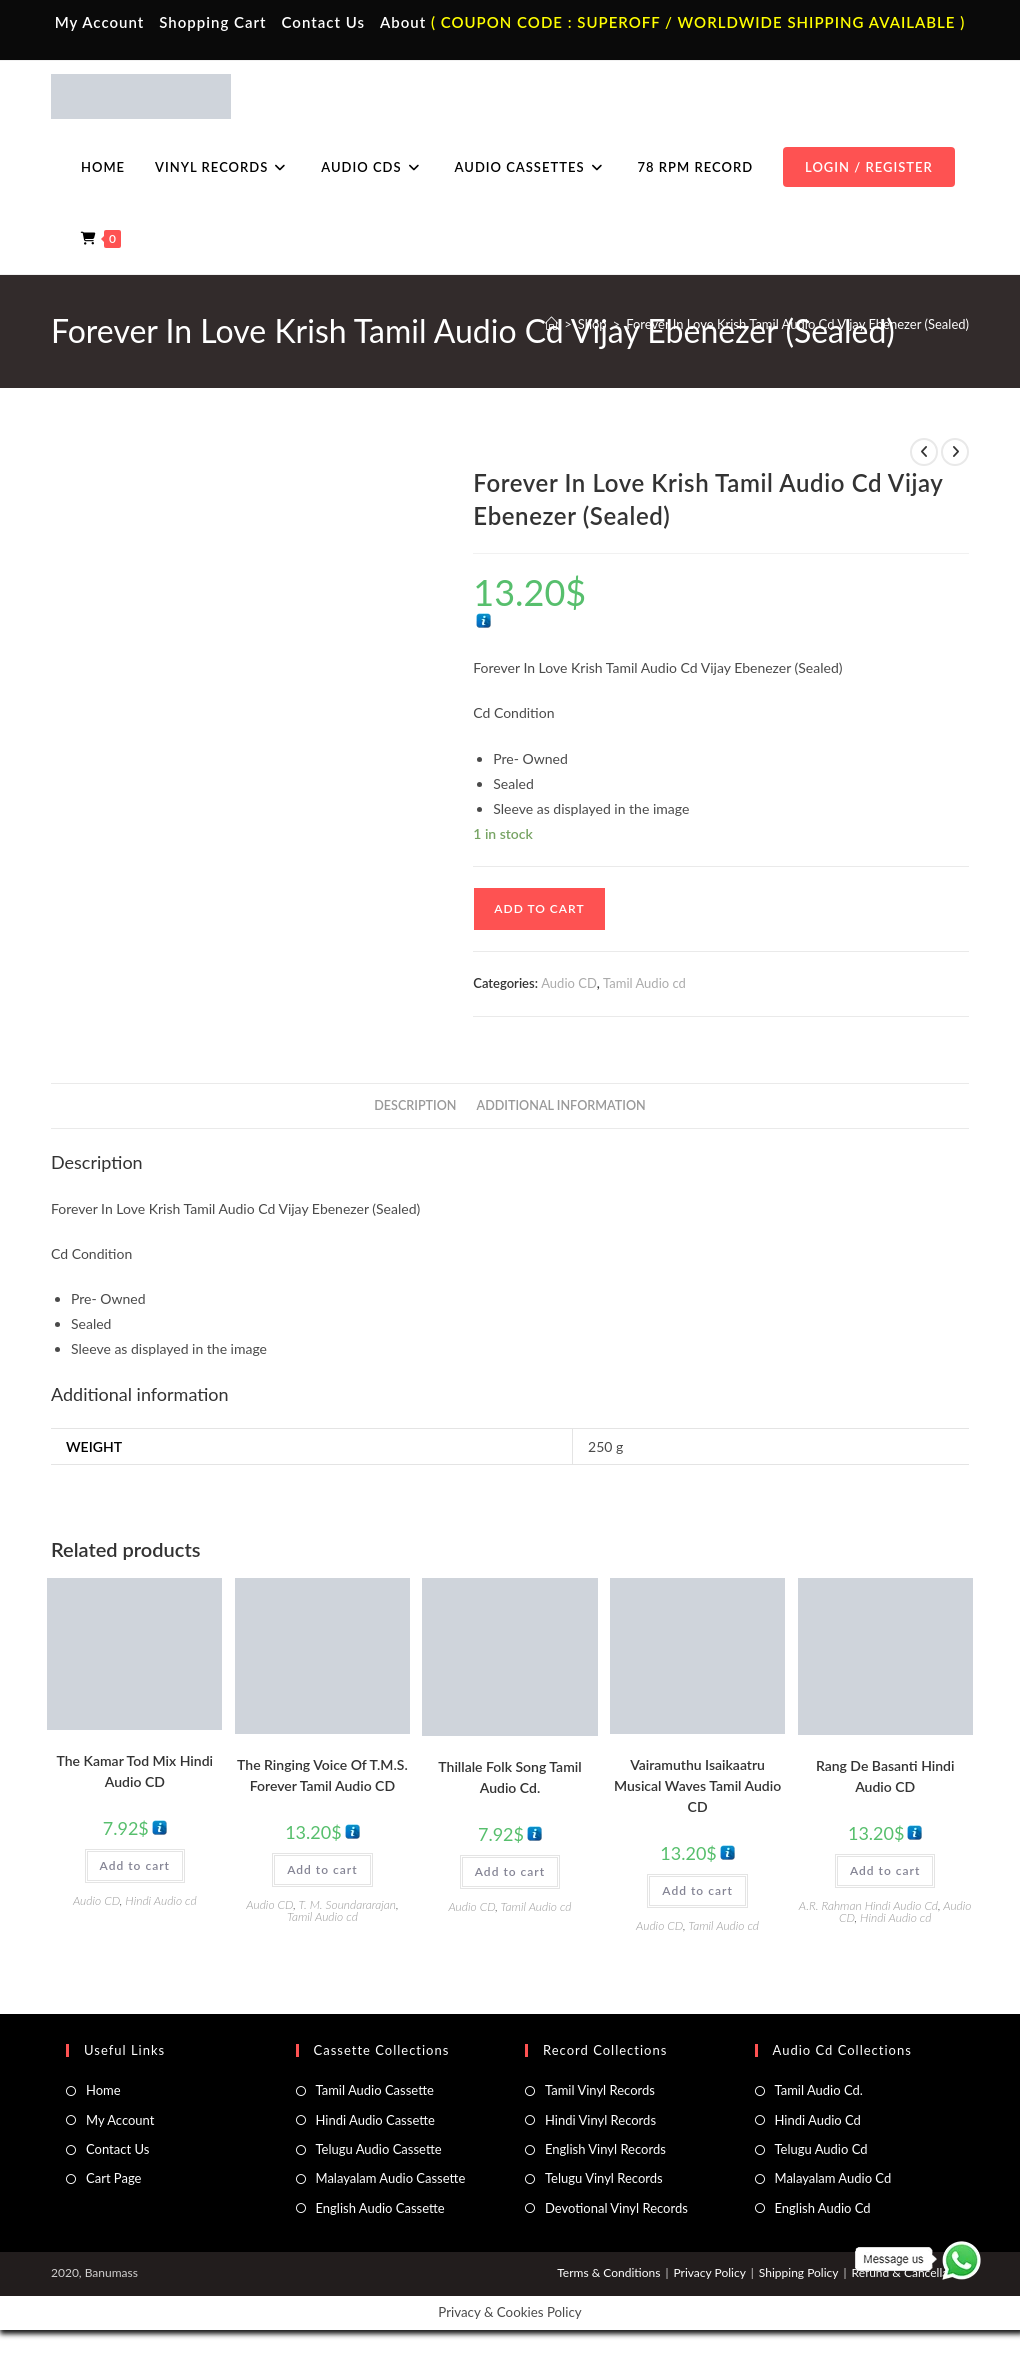 The height and width of the screenshot is (2375, 1020). I want to click on Hindi Vinyl Records, so click(600, 2120).